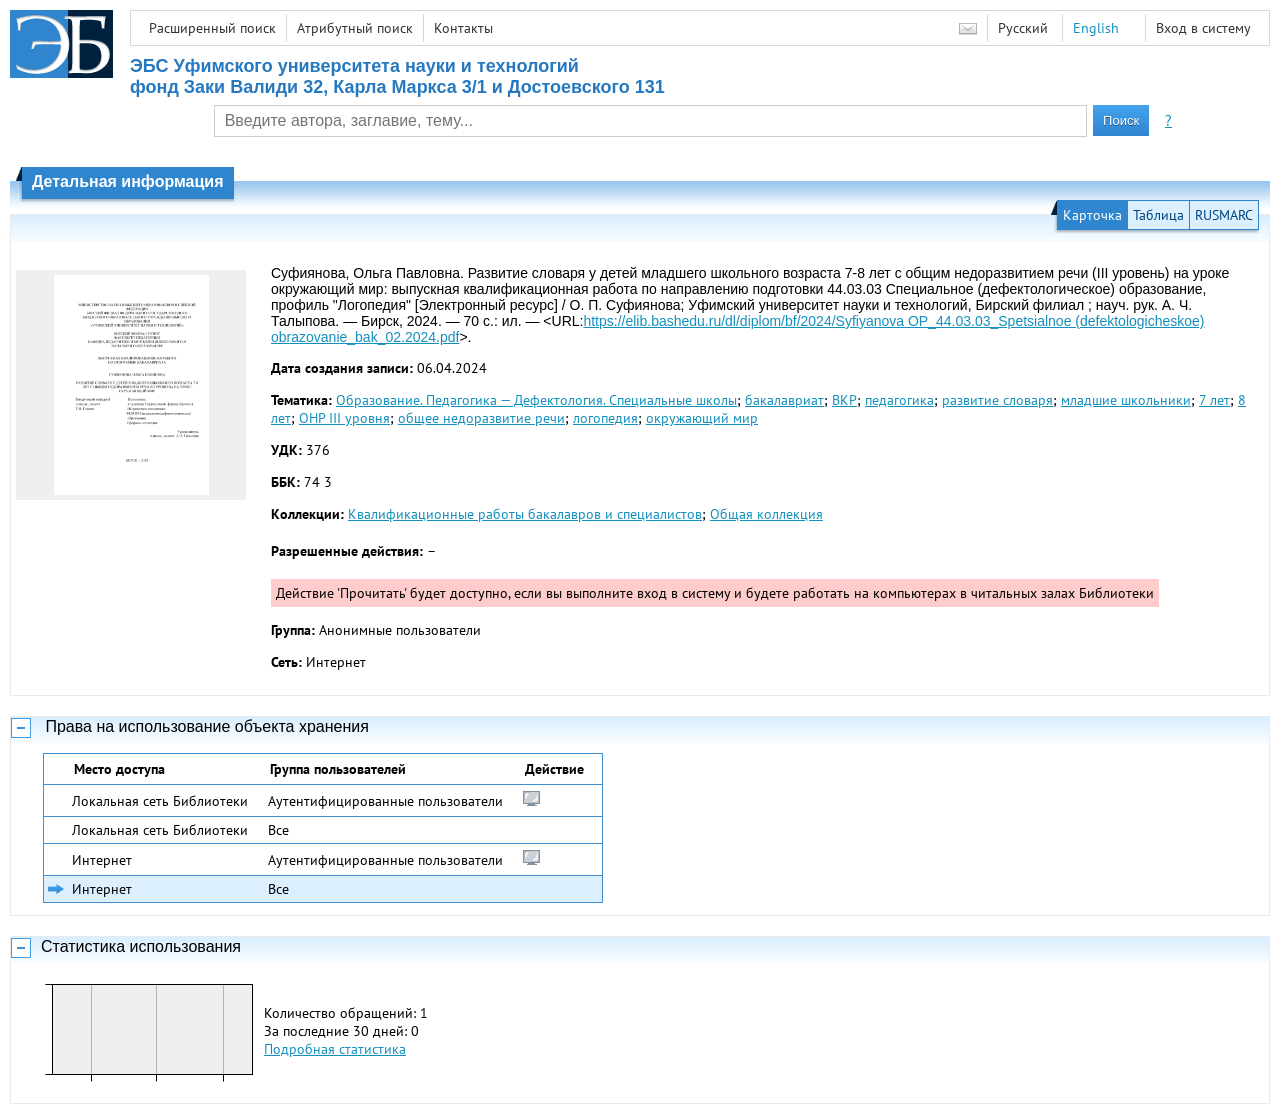 This screenshot has height=1104, width=1280. Describe the element at coordinates (784, 400) in the screenshot. I see `бакалавриат` at that location.